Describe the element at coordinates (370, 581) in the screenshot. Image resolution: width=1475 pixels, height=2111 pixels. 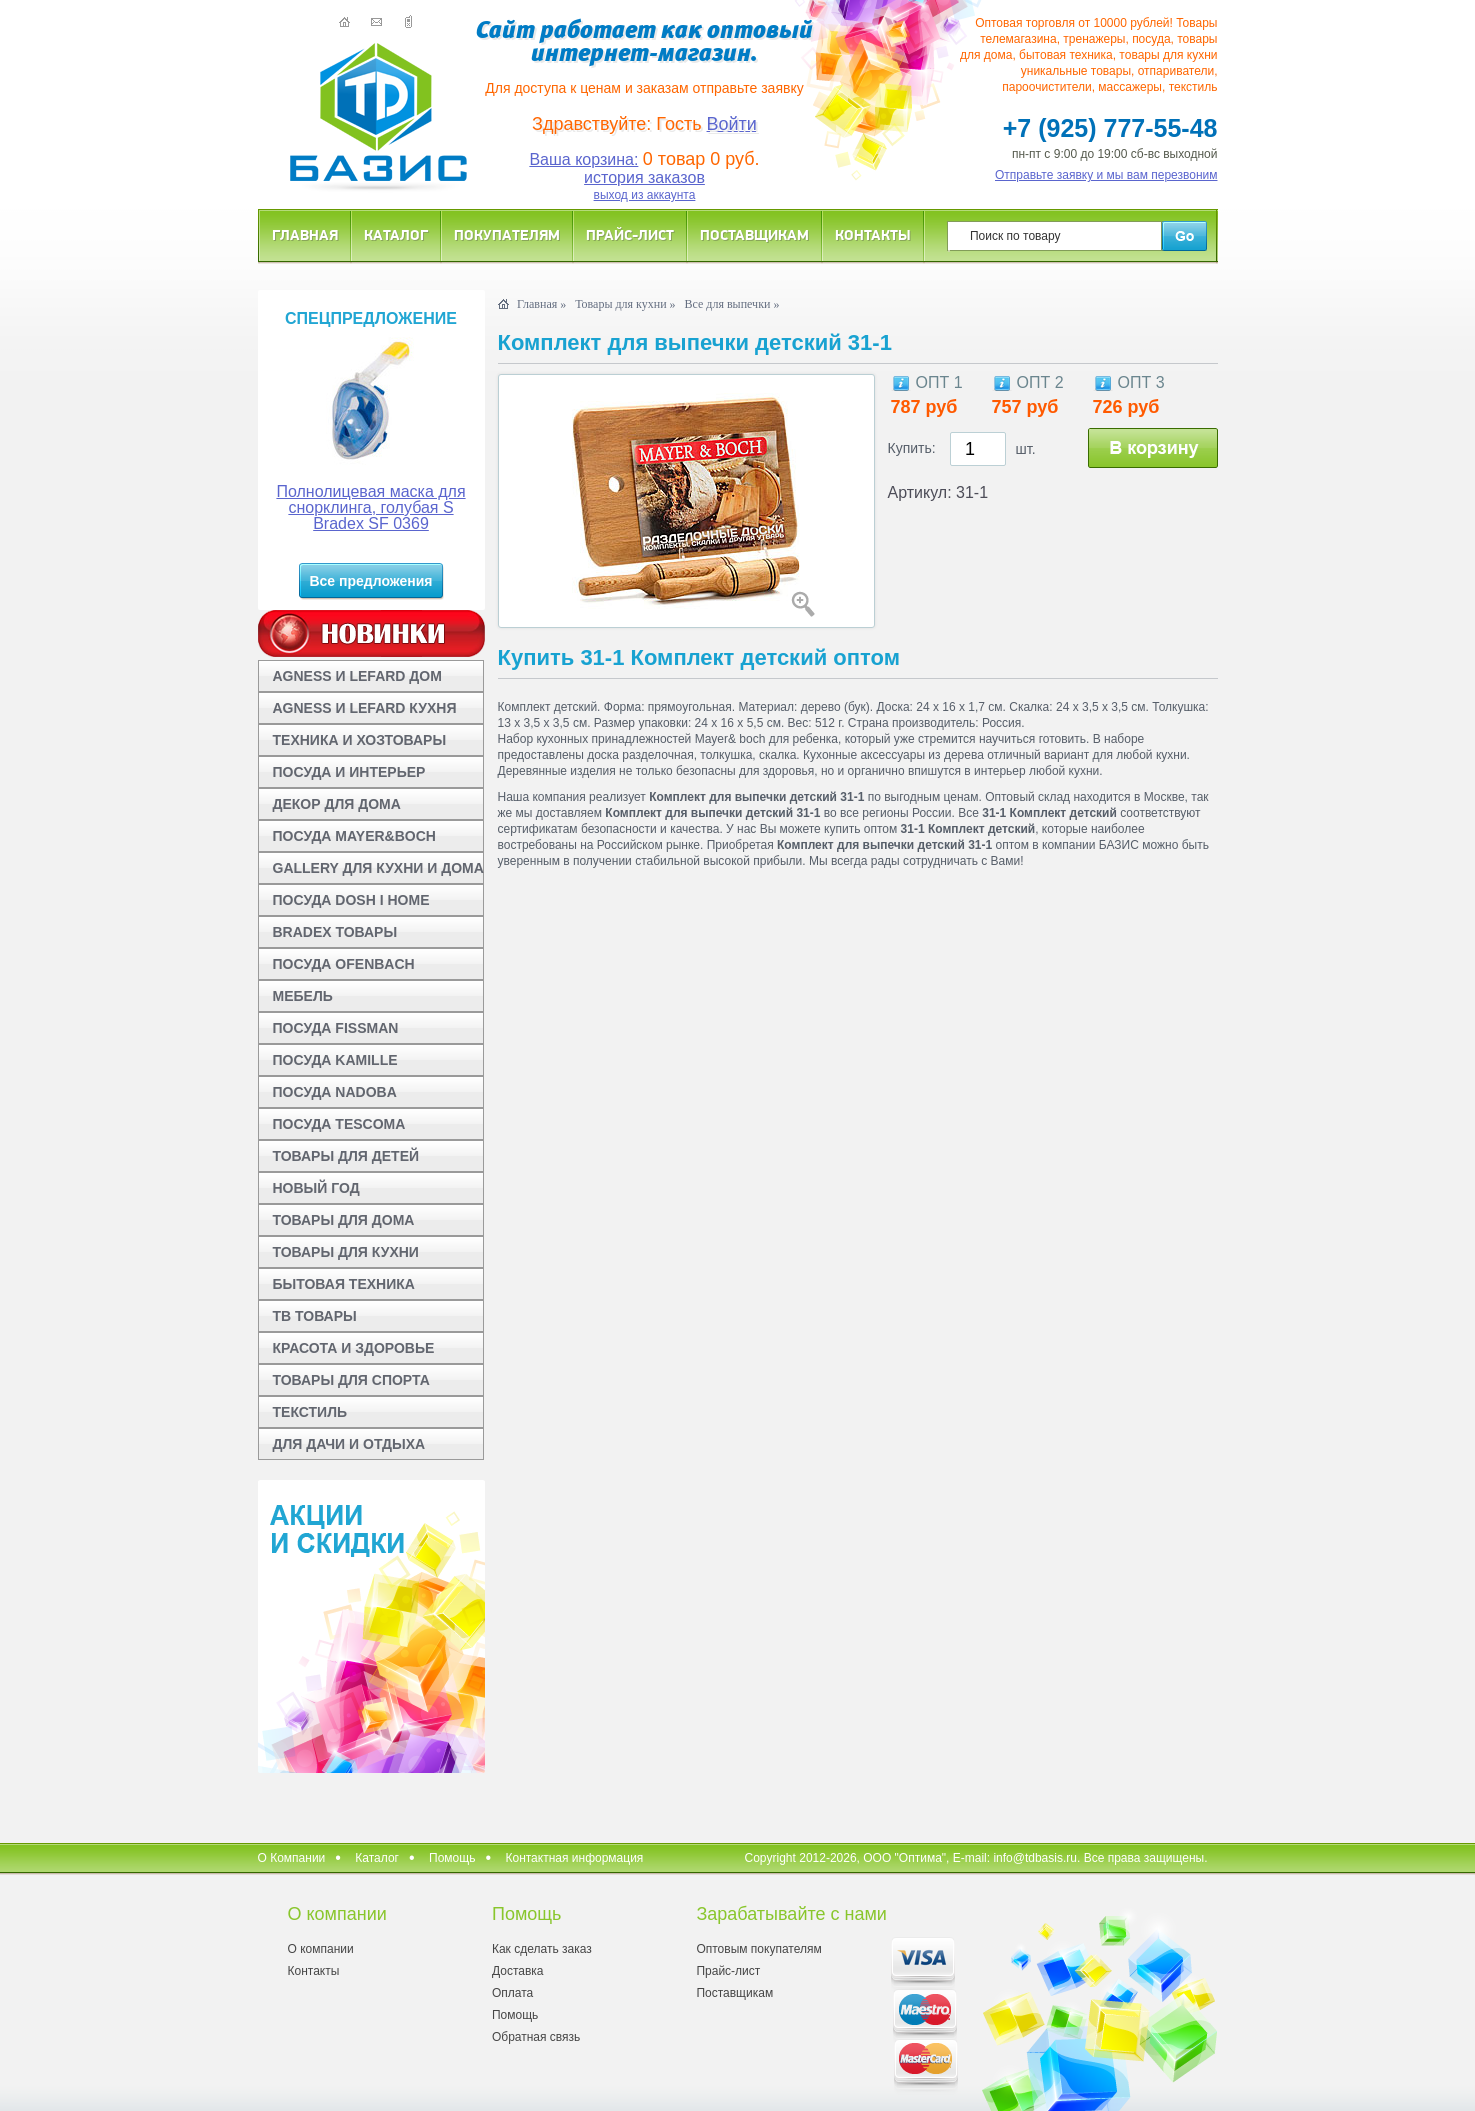
I see `Все предложения` at that location.